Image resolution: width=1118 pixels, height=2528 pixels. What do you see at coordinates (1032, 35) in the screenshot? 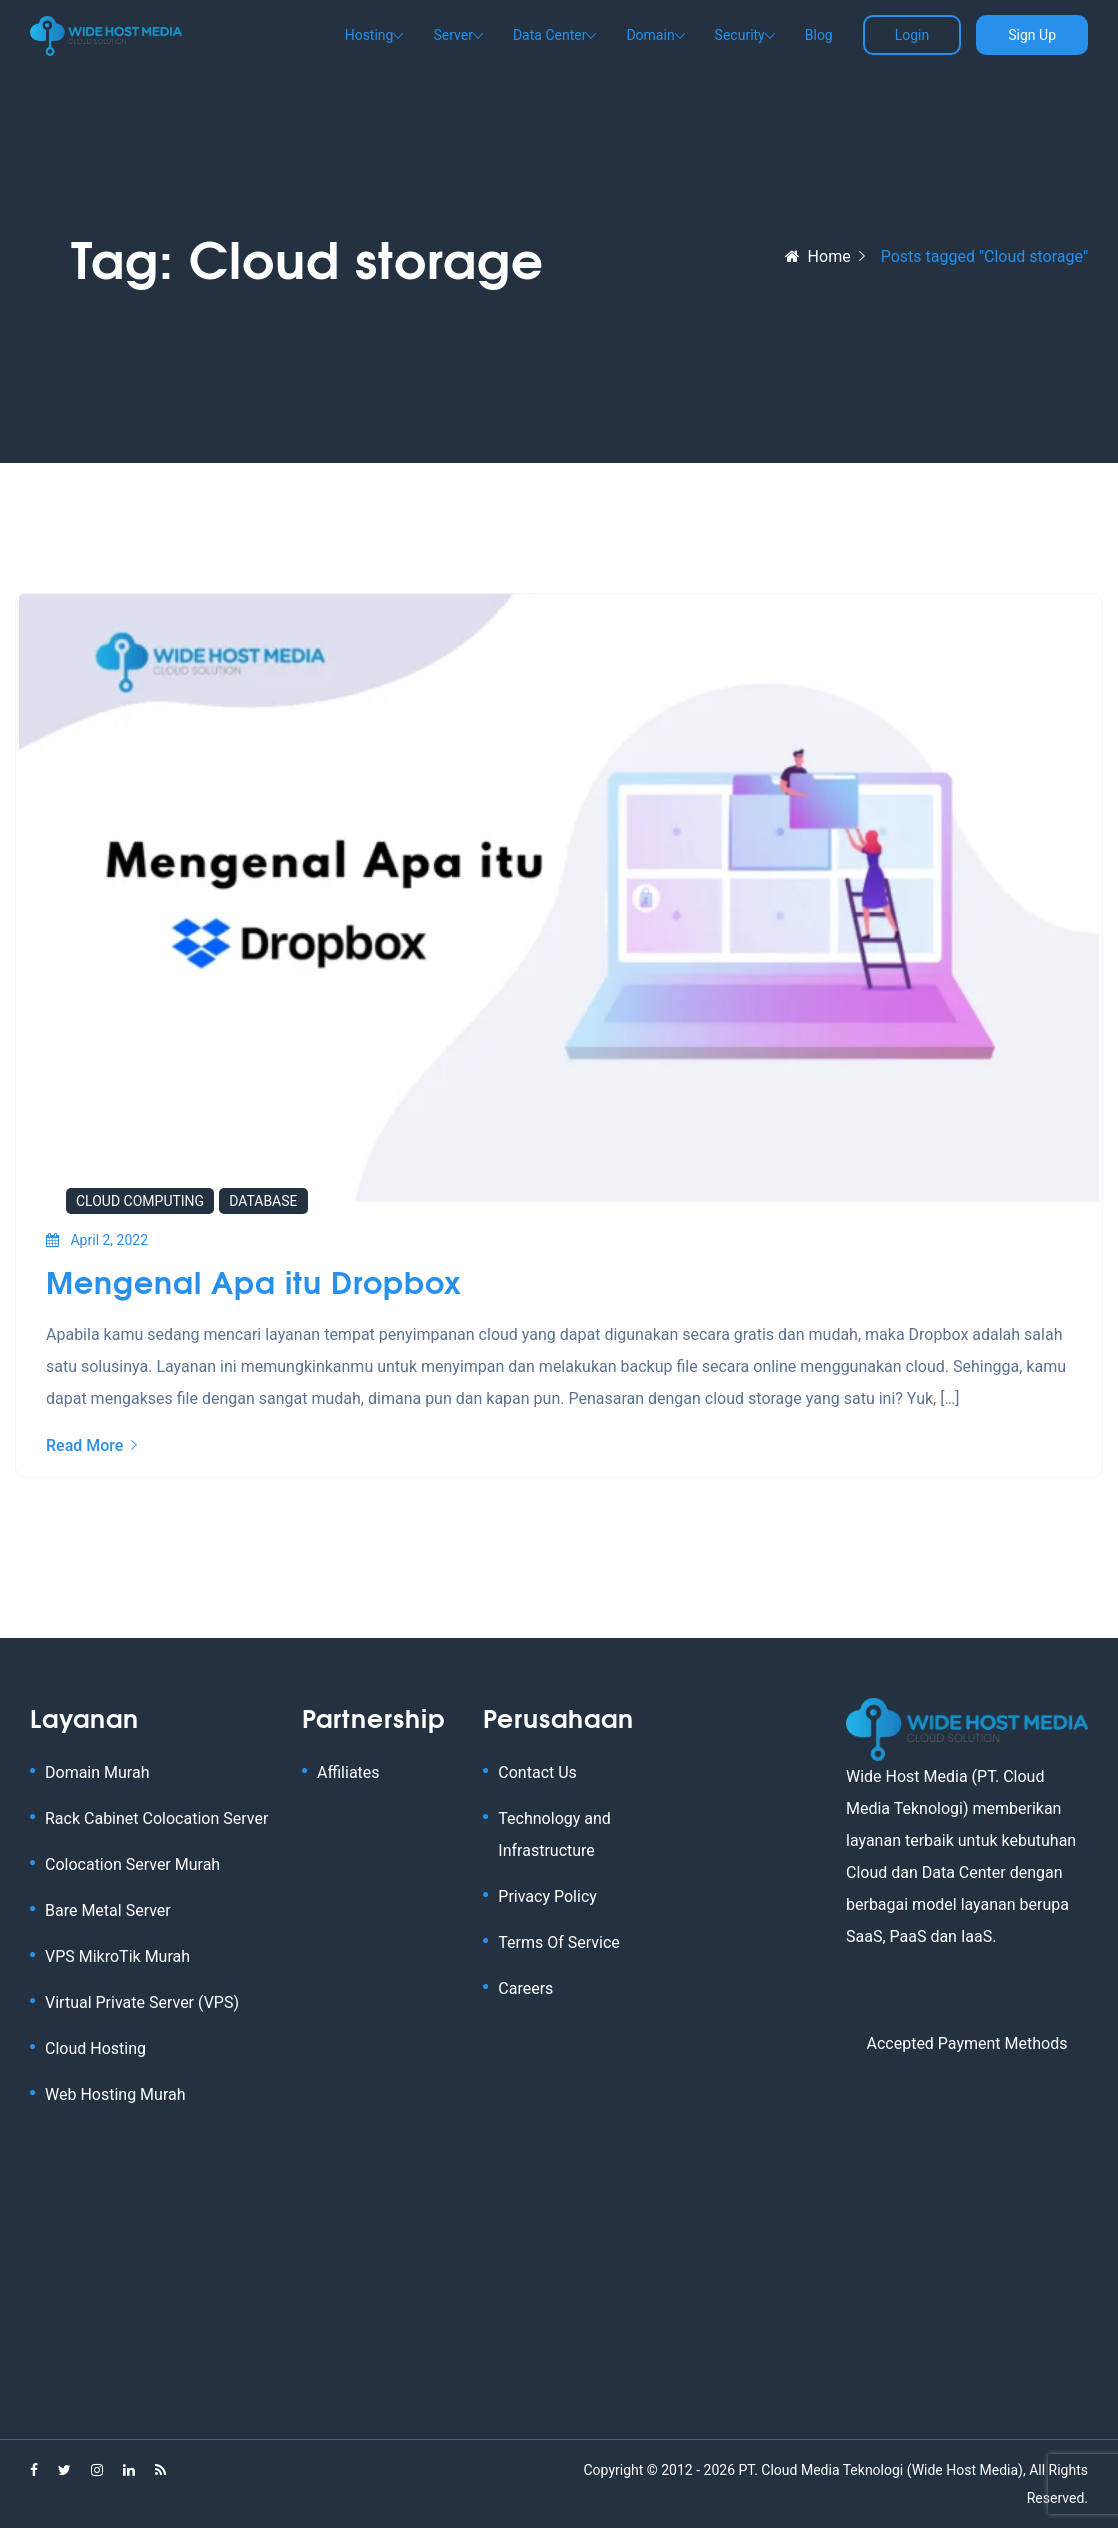
I see `Sign Up` at bounding box center [1032, 35].